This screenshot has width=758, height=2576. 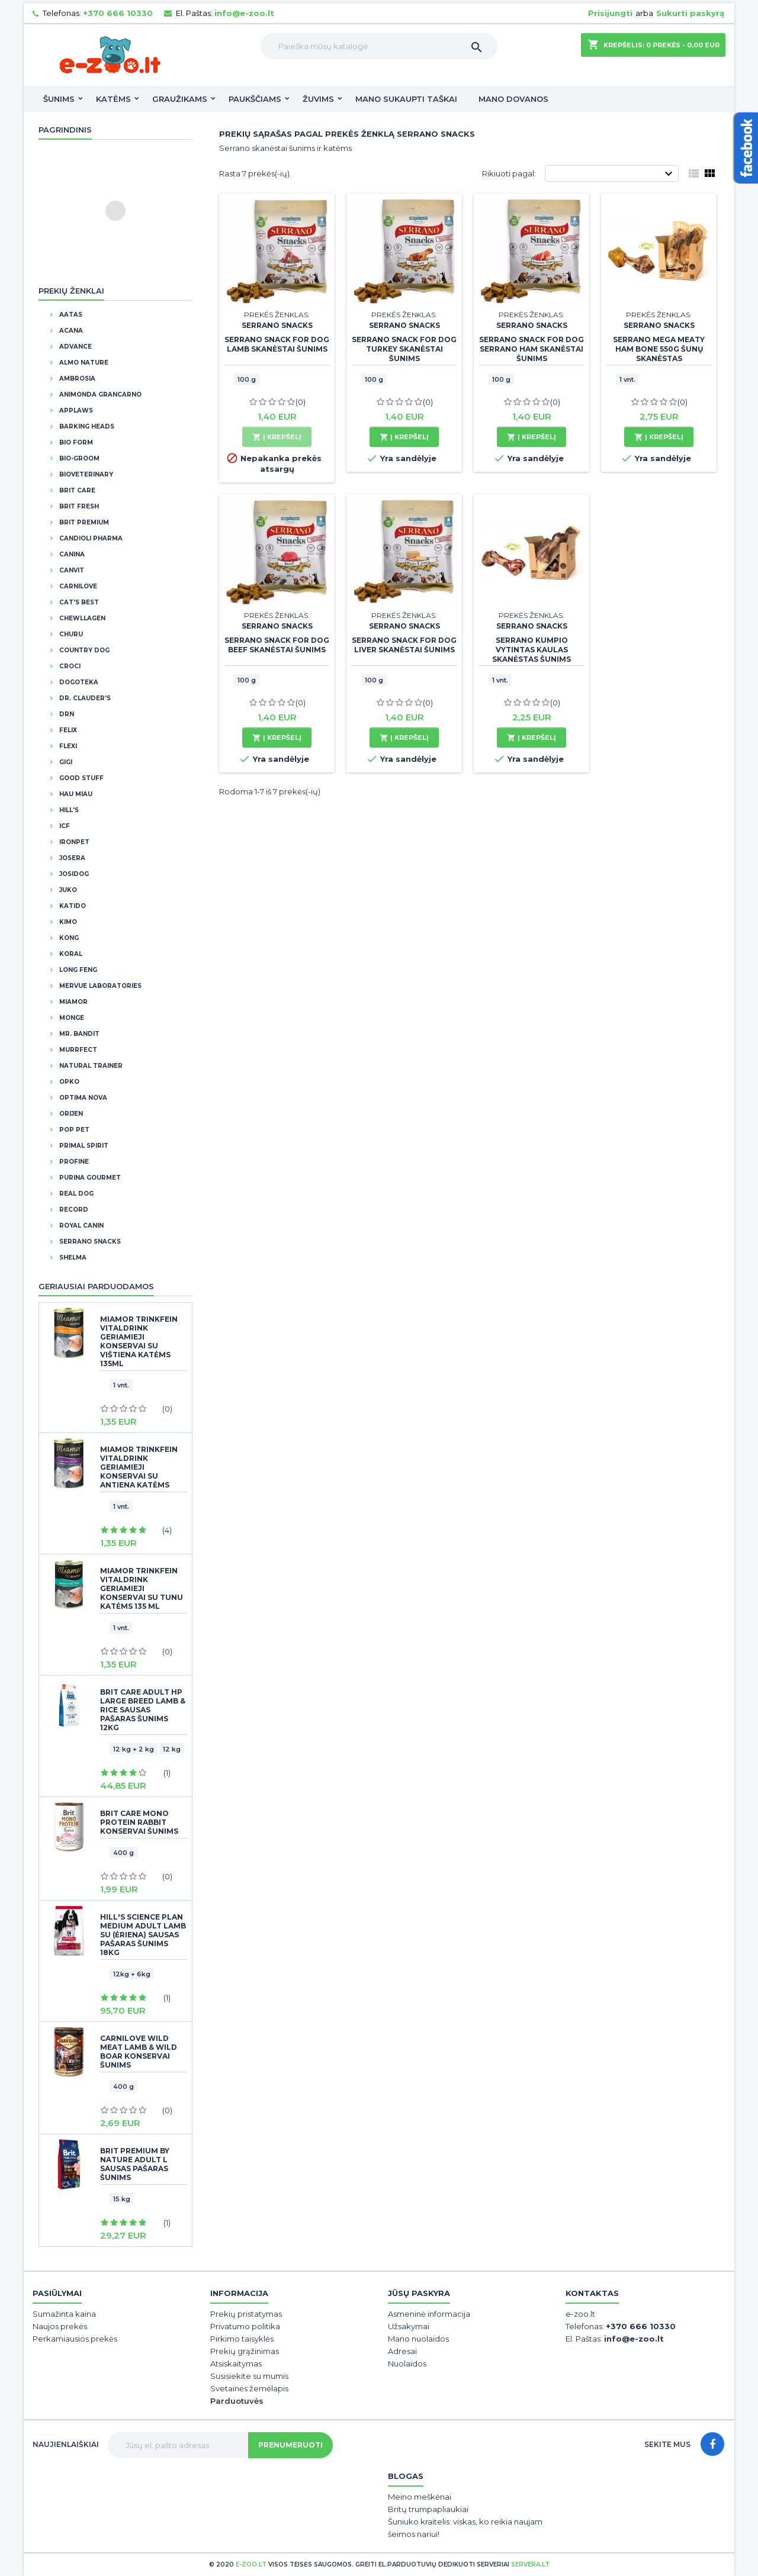 What do you see at coordinates (245, 2326) in the screenshot?
I see `Privatumo politika` at bounding box center [245, 2326].